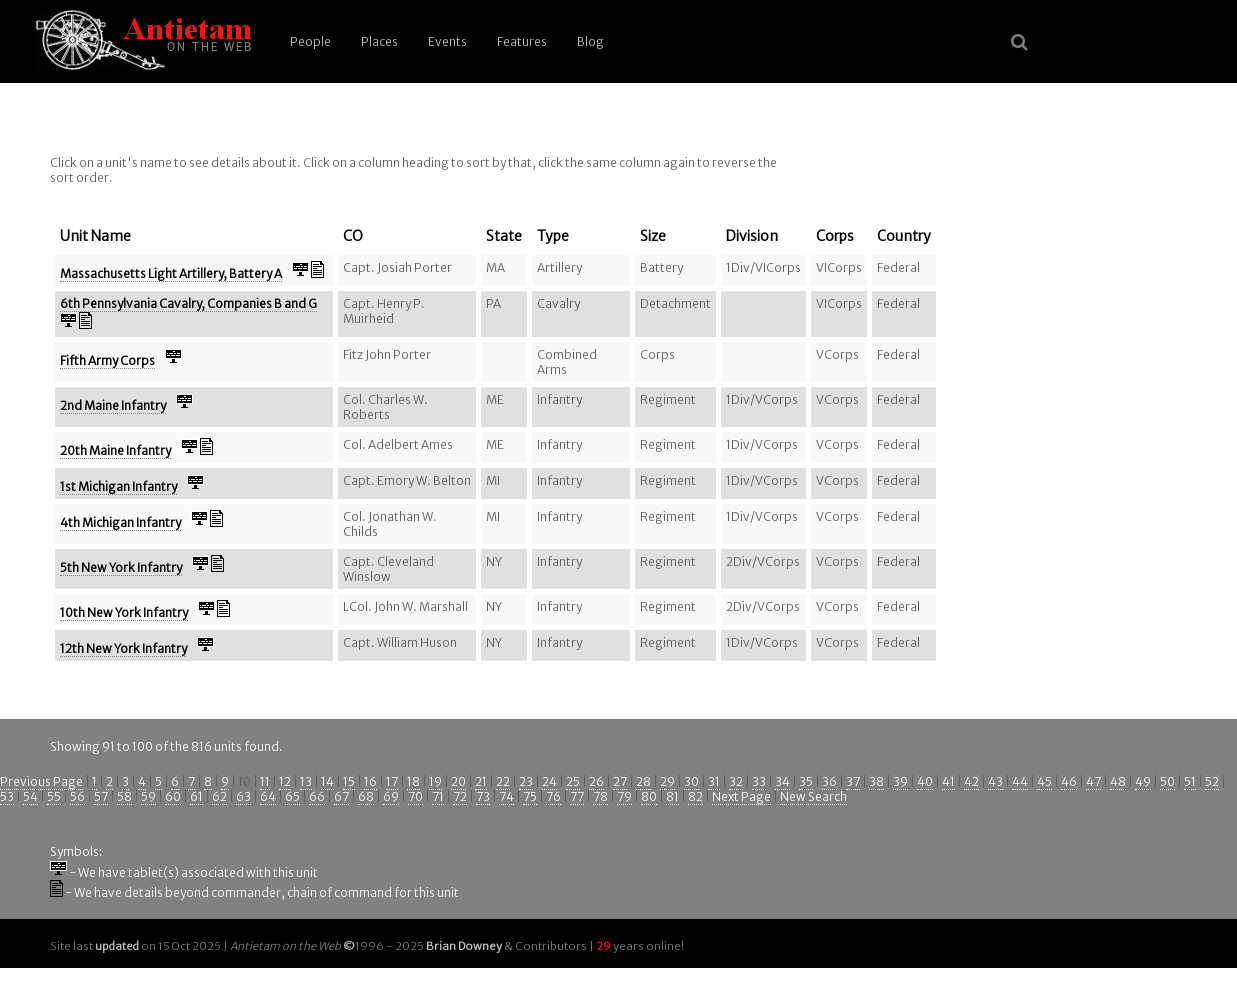 The width and height of the screenshot is (1237, 990). Describe the element at coordinates (121, 567) in the screenshot. I see `5th New York Infantry` at that location.